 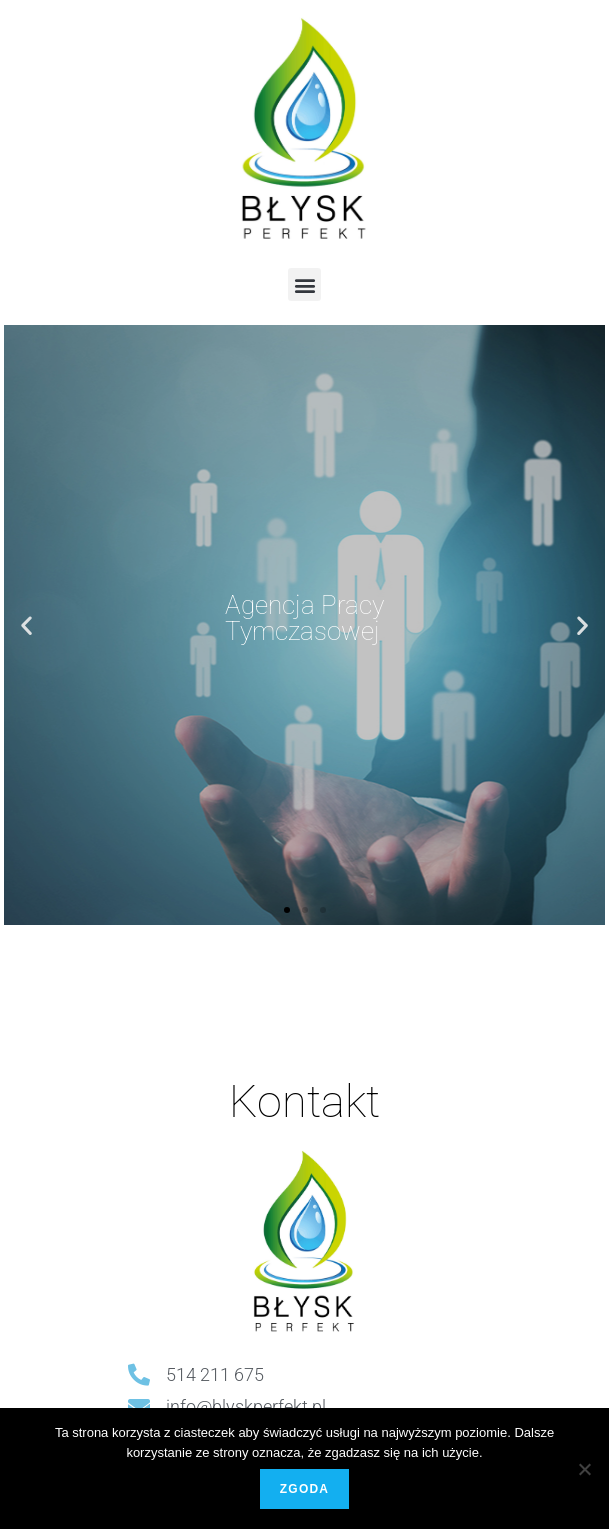 What do you see at coordinates (304, 284) in the screenshot?
I see `[button]` at bounding box center [304, 284].